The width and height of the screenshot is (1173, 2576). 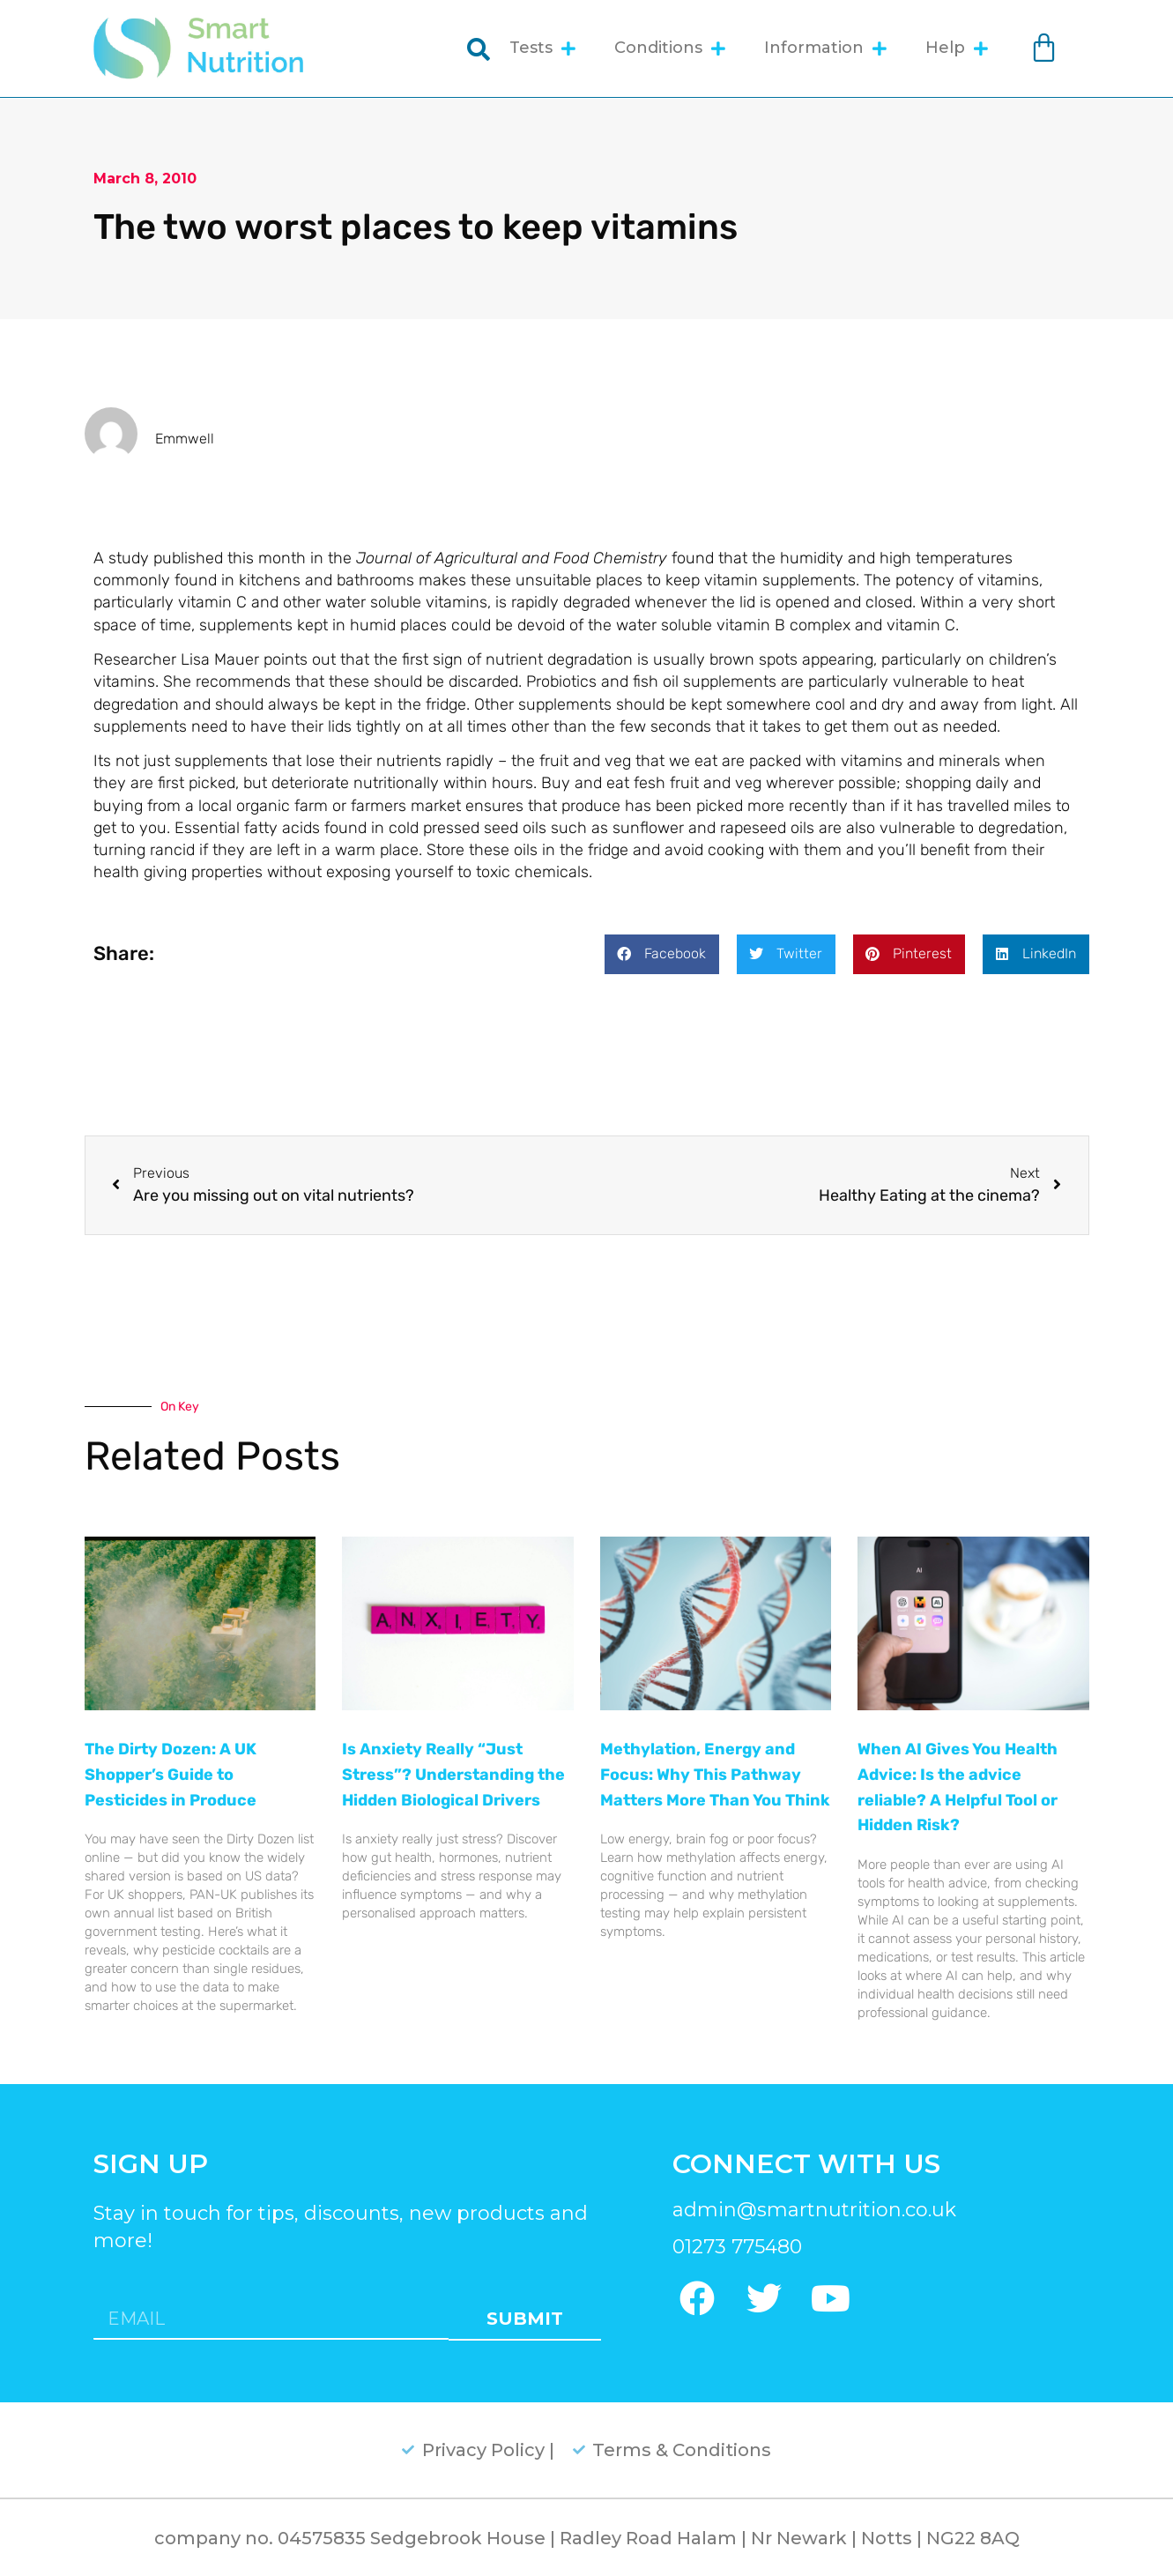 What do you see at coordinates (170, 1774) in the screenshot?
I see `The Dirty Dozen: A UK Shopper’s Guide to Pesticides in Produce` at bounding box center [170, 1774].